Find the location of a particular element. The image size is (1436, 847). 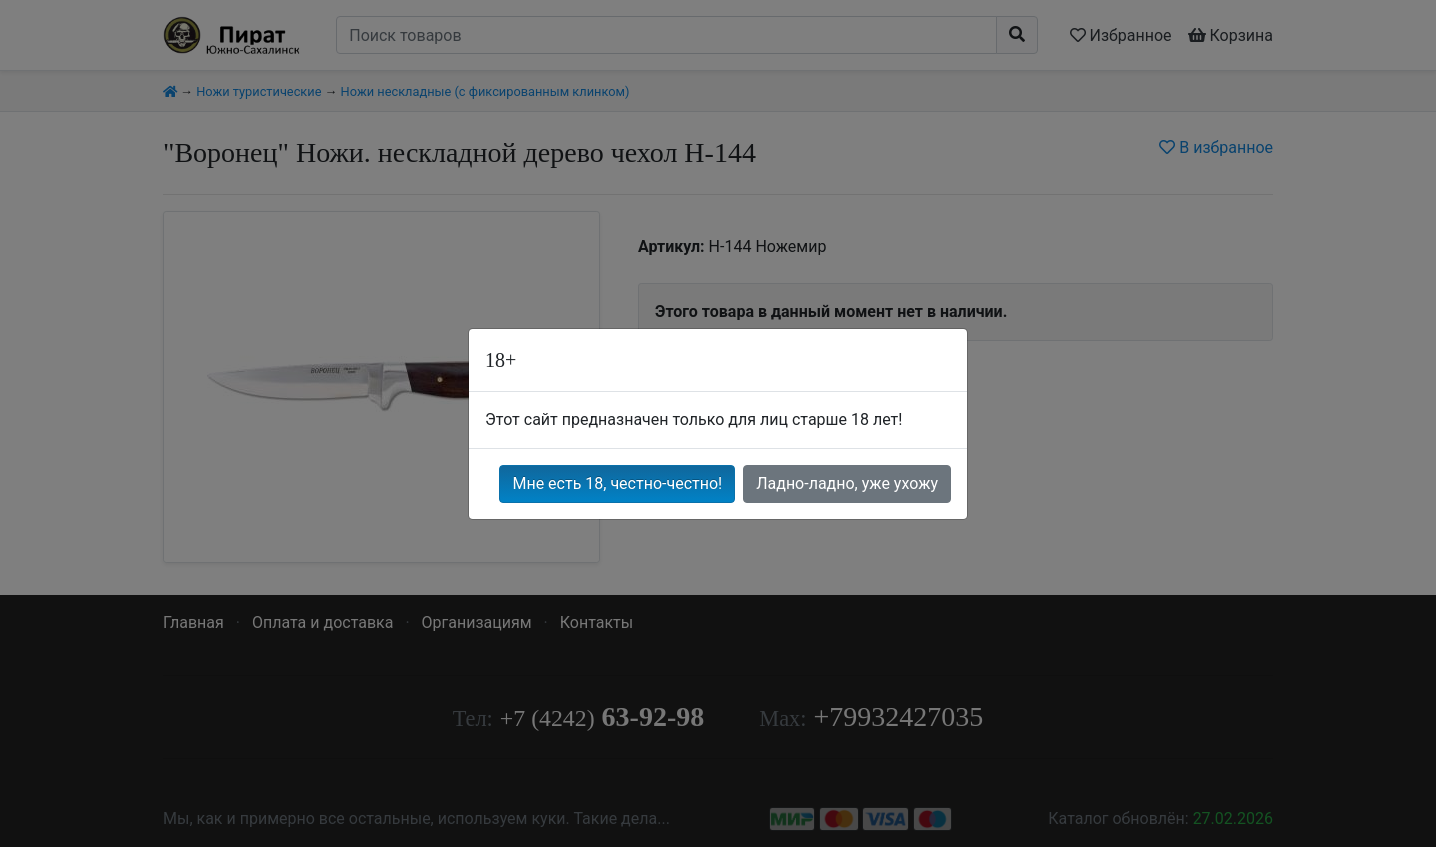

Ладно-ладно, уже ухожу is located at coordinates (847, 483).